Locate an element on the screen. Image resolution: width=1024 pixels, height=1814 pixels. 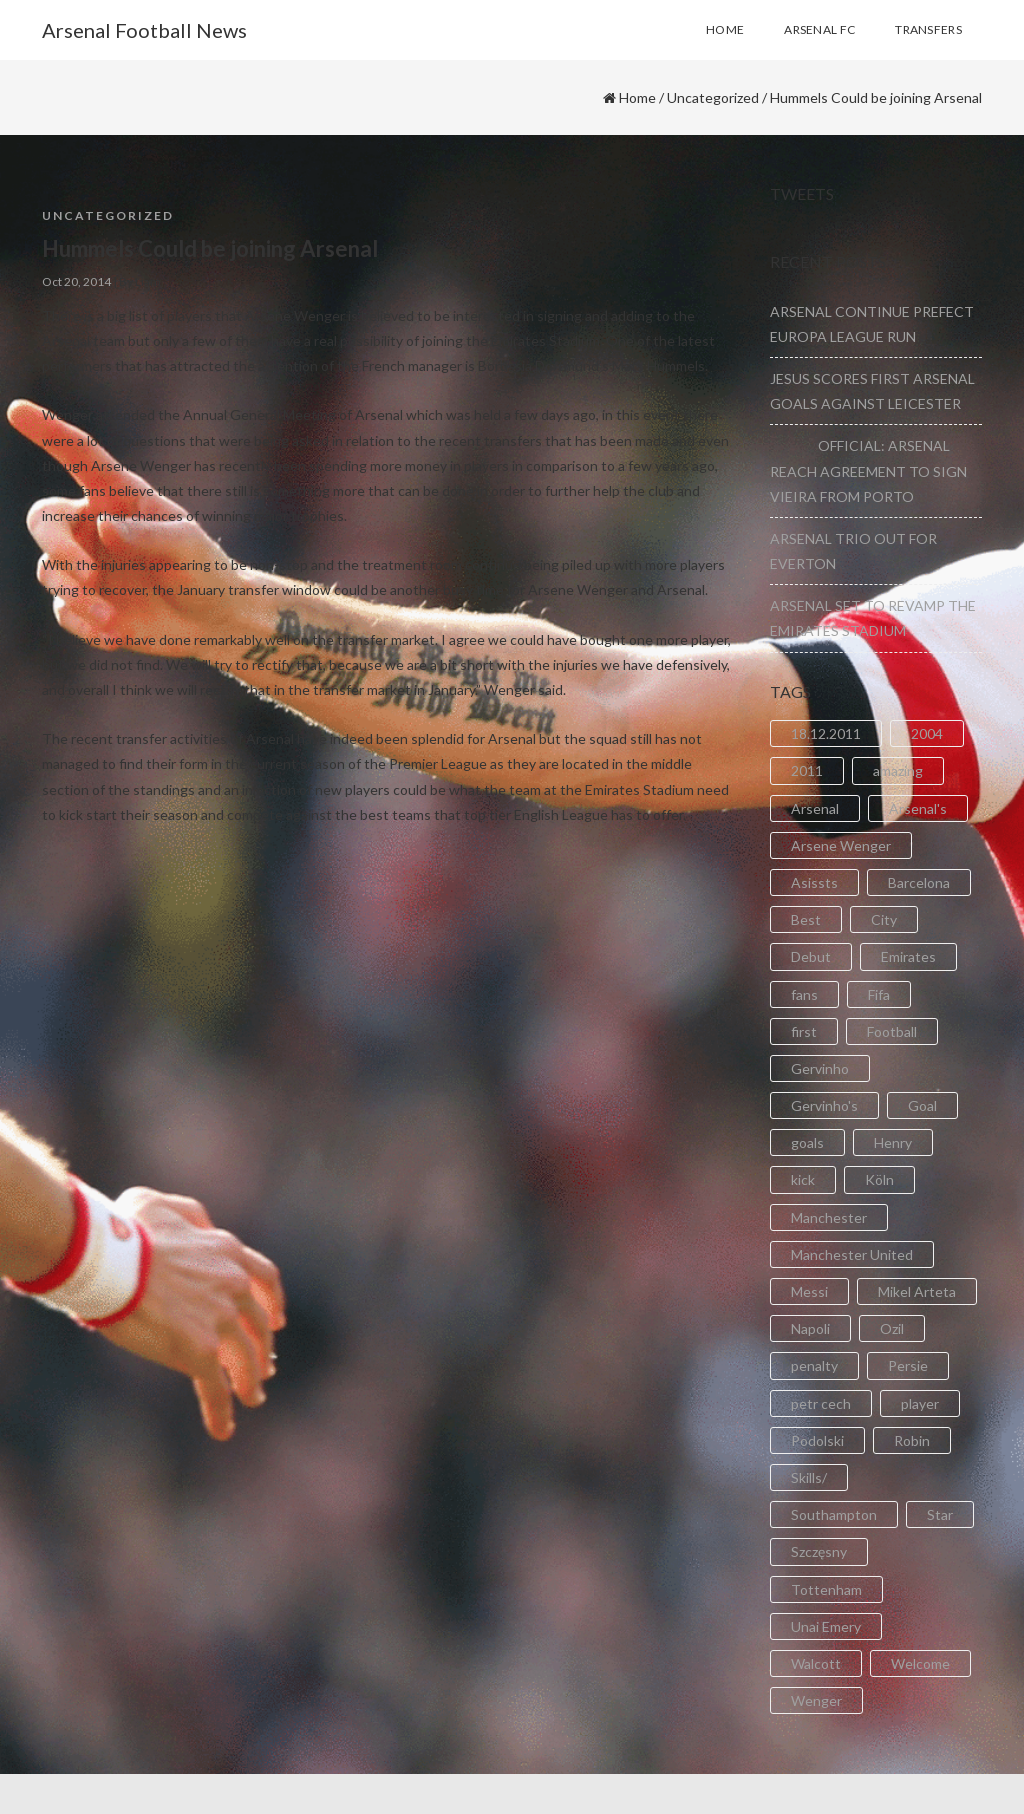
Tottenham [Tottenham (2 items)] is located at coordinates (826, 1589).